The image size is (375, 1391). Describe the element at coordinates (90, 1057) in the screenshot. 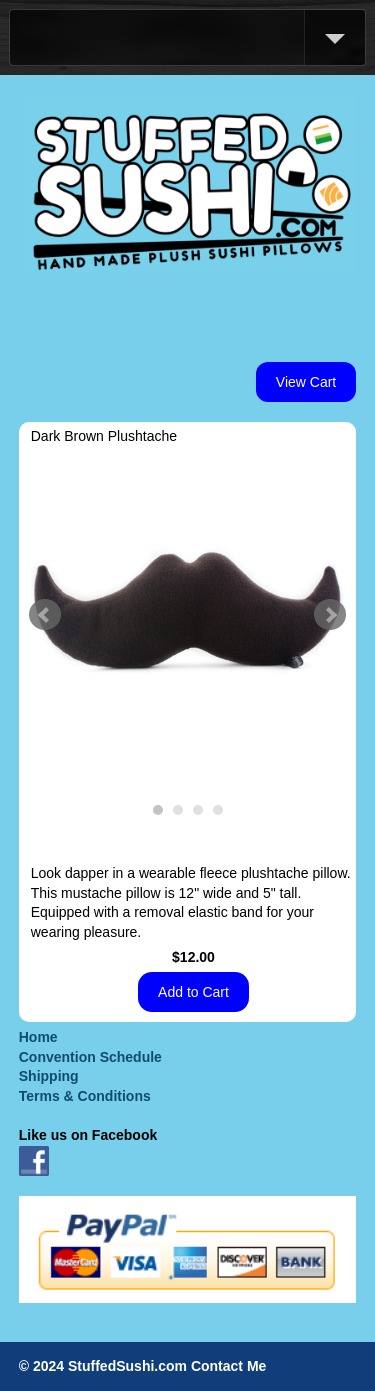

I see `Convention Schedule` at that location.